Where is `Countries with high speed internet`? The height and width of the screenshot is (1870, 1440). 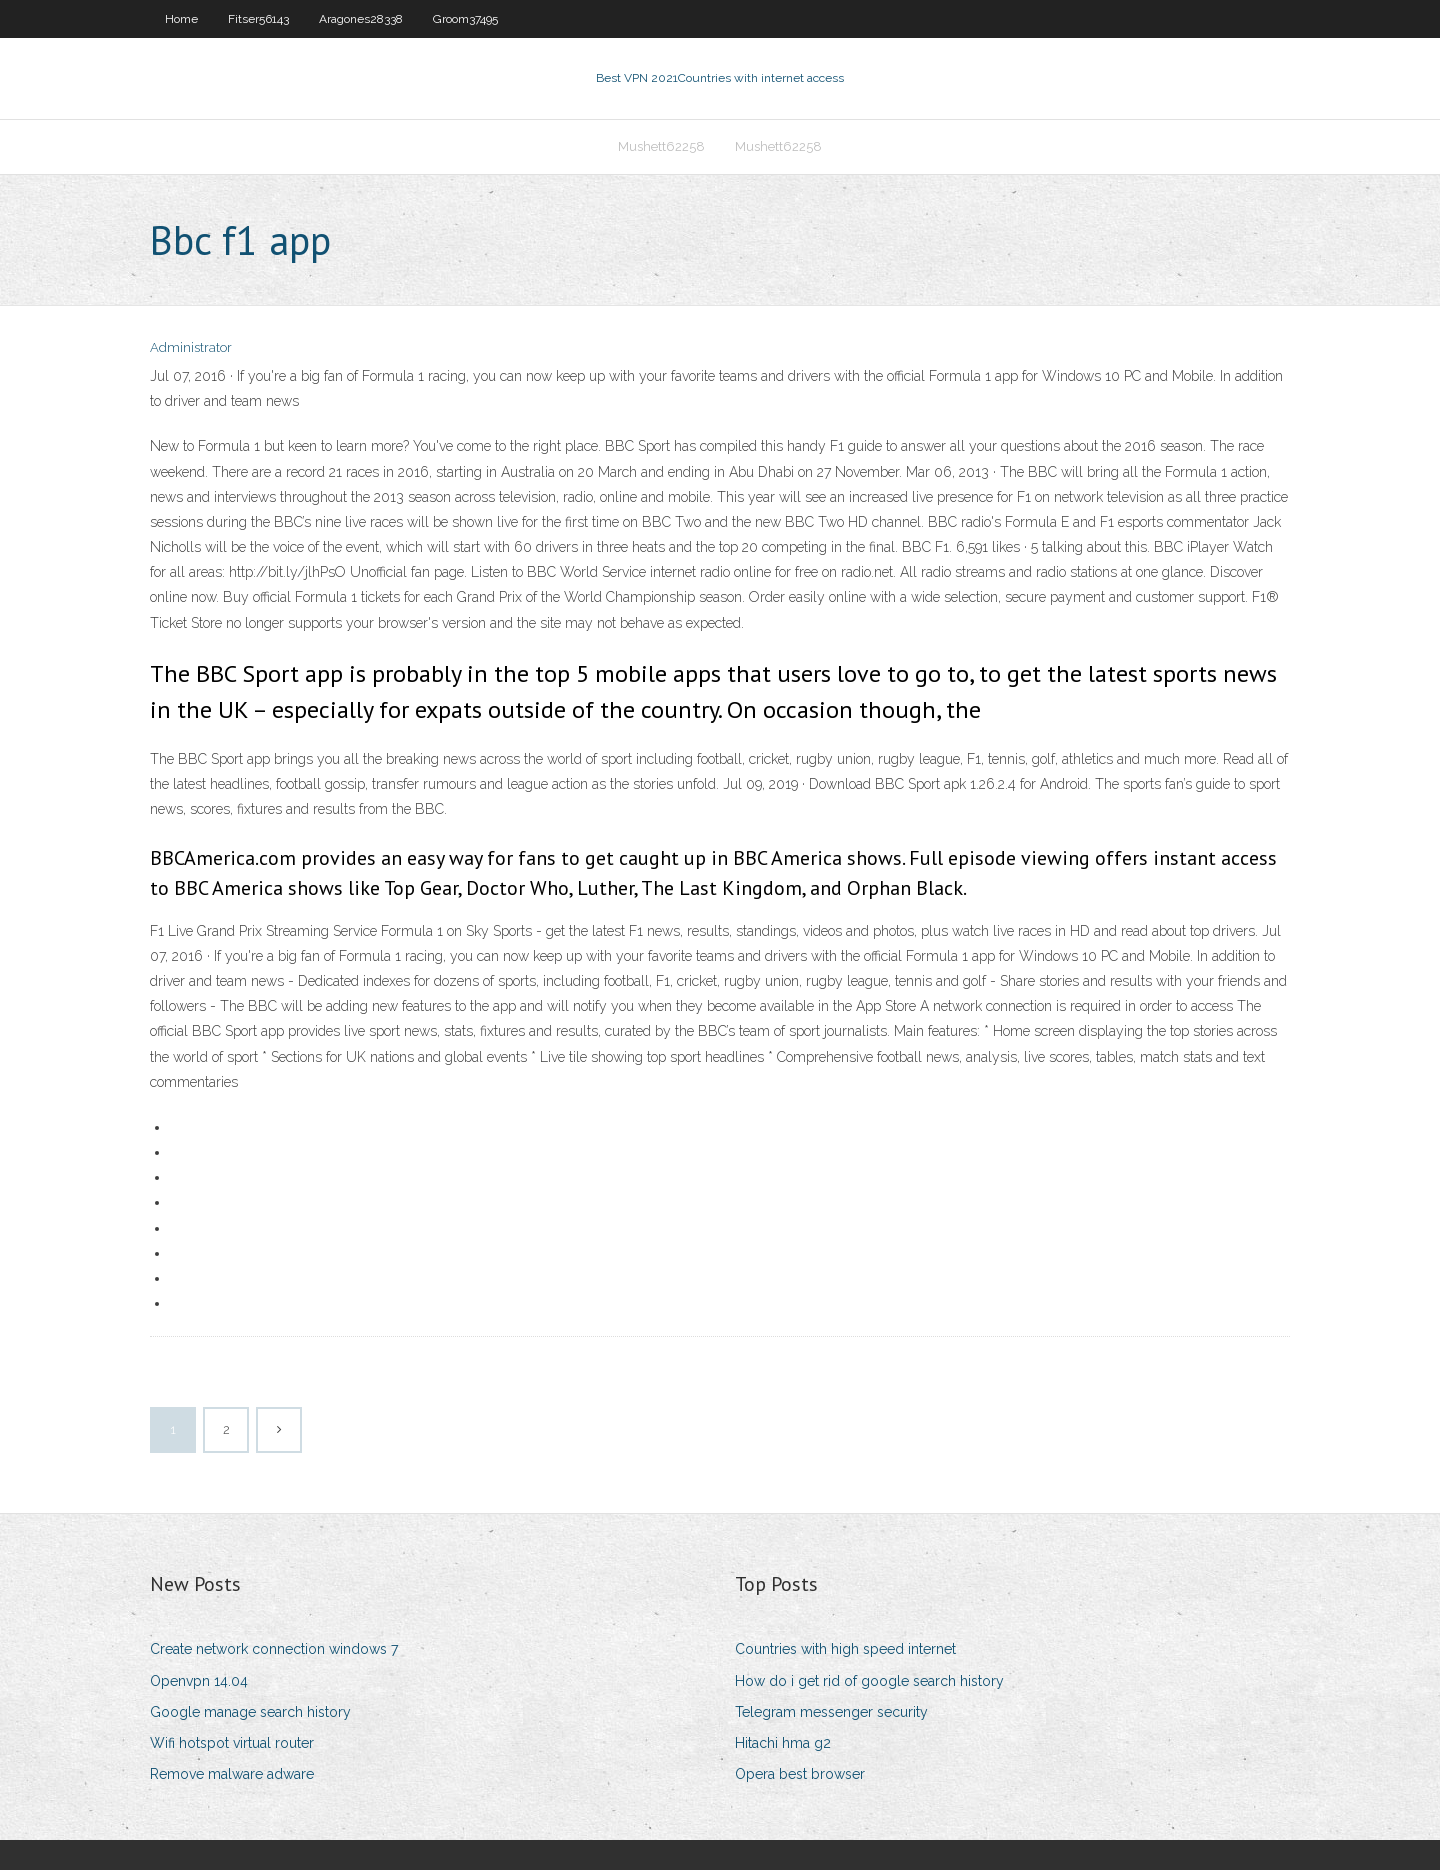
Countries with high speed internet is located at coordinates (845, 1649).